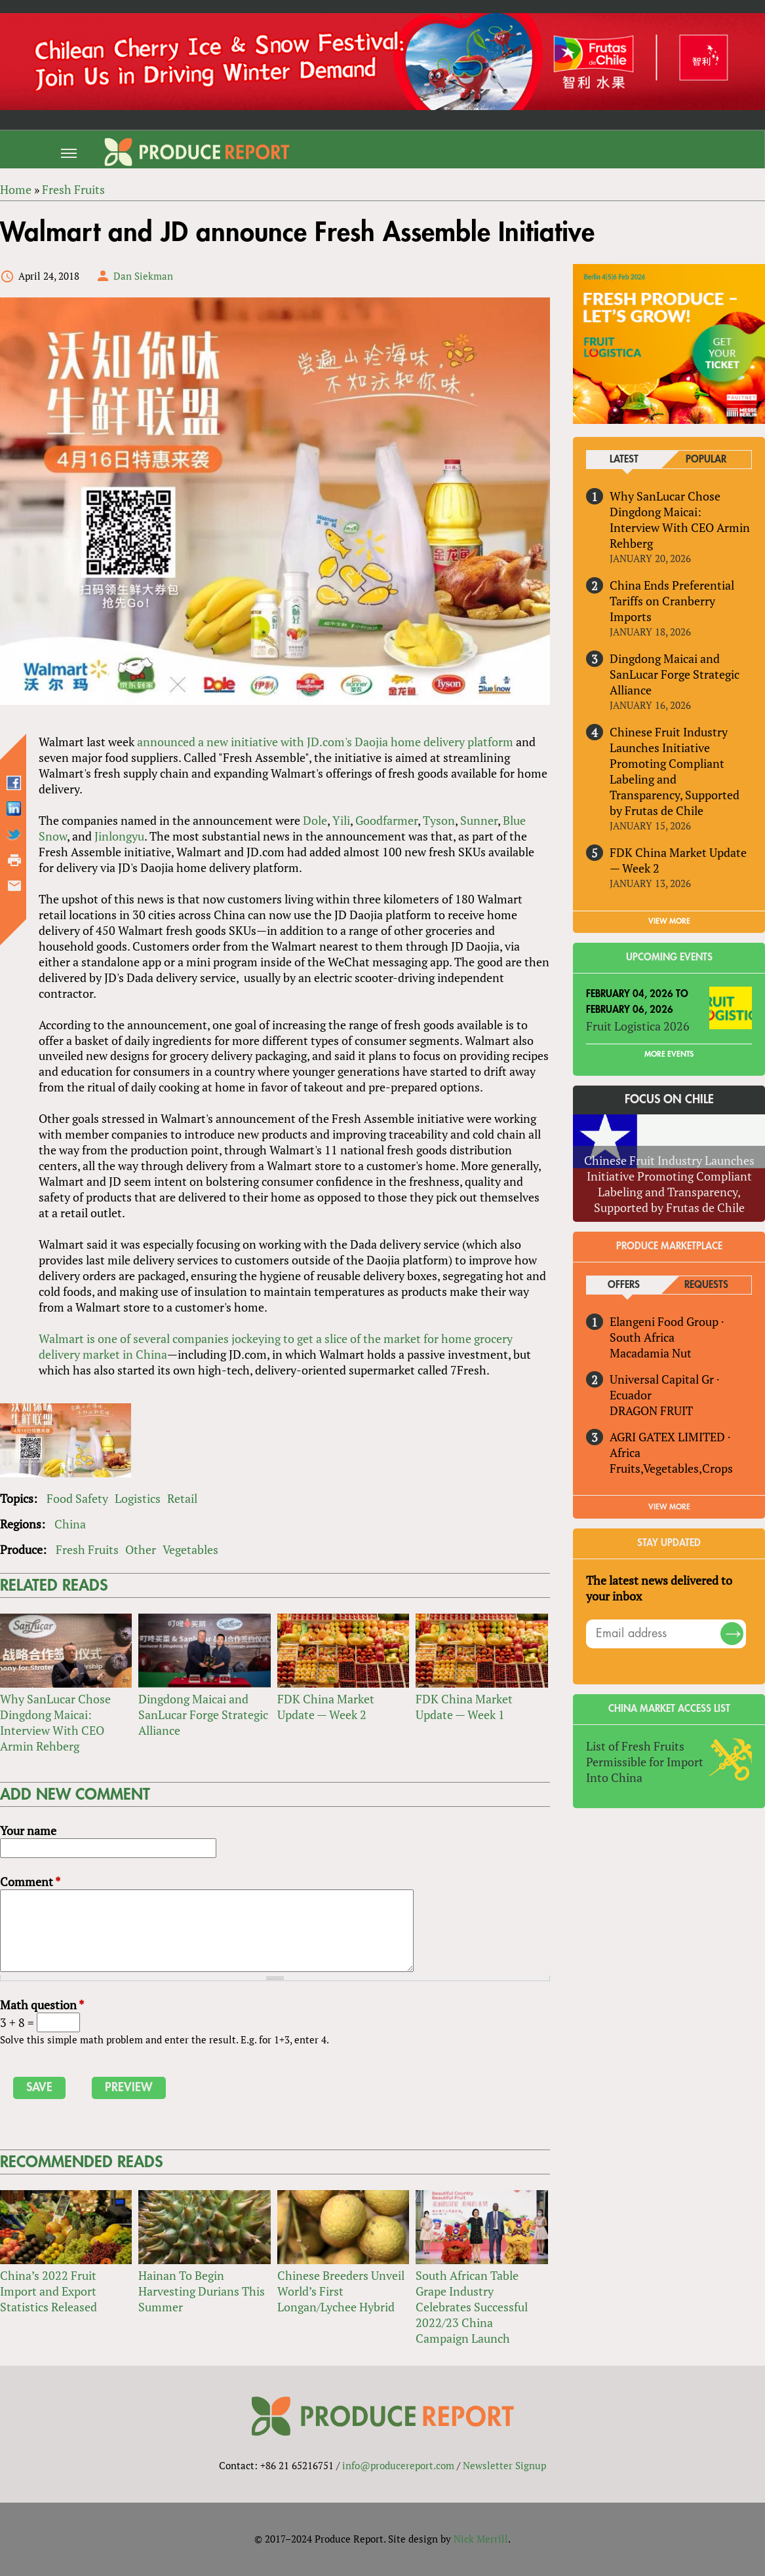  What do you see at coordinates (341, 820) in the screenshot?
I see `Yili` at bounding box center [341, 820].